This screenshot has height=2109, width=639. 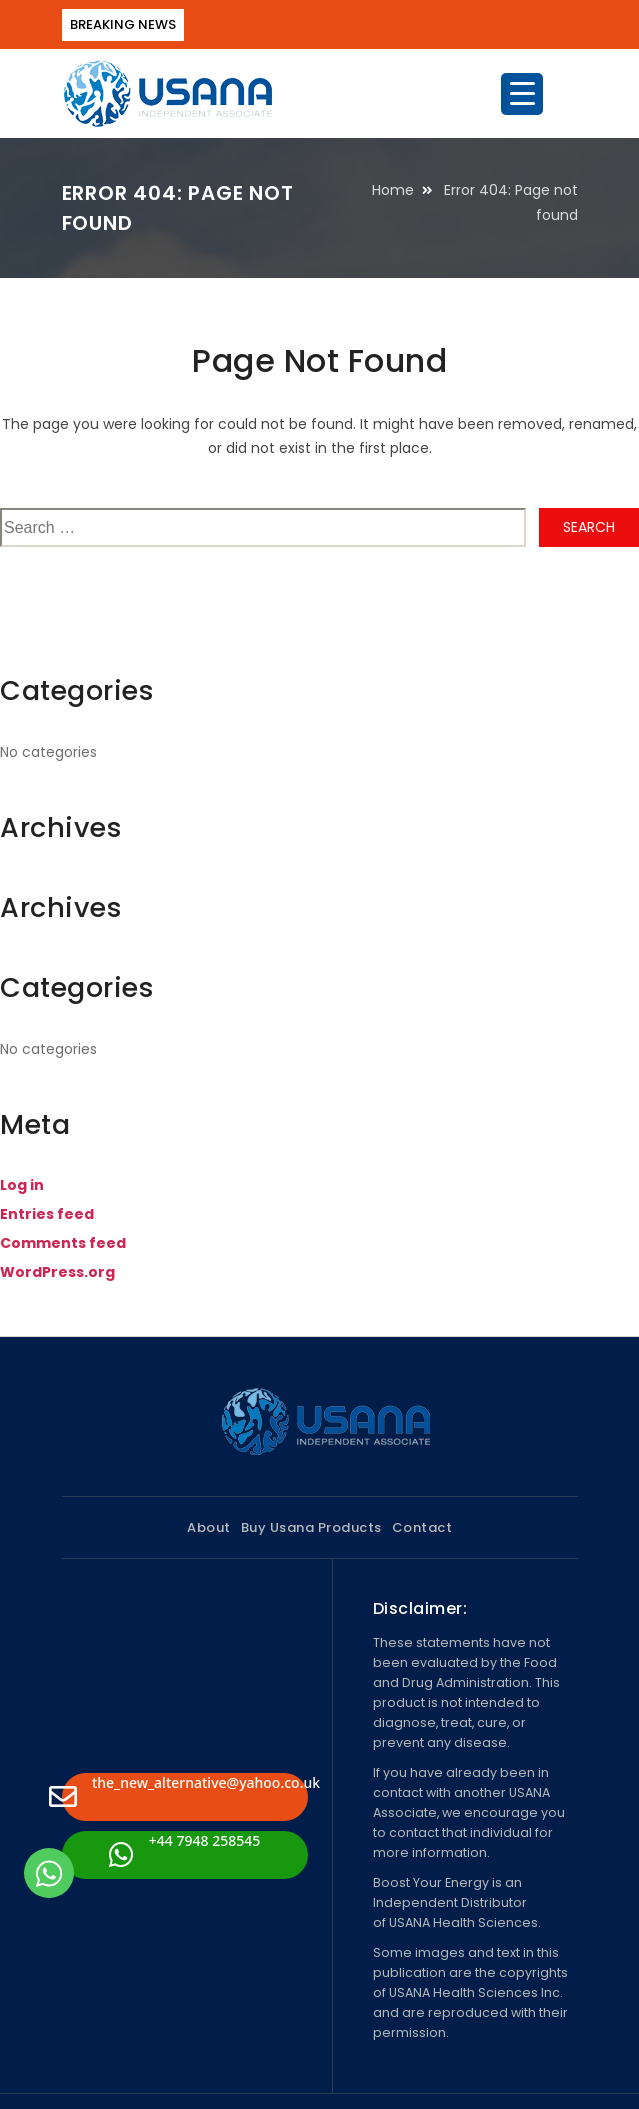 What do you see at coordinates (522, 94) in the screenshot?
I see `[Menu Trigger]` at bounding box center [522, 94].